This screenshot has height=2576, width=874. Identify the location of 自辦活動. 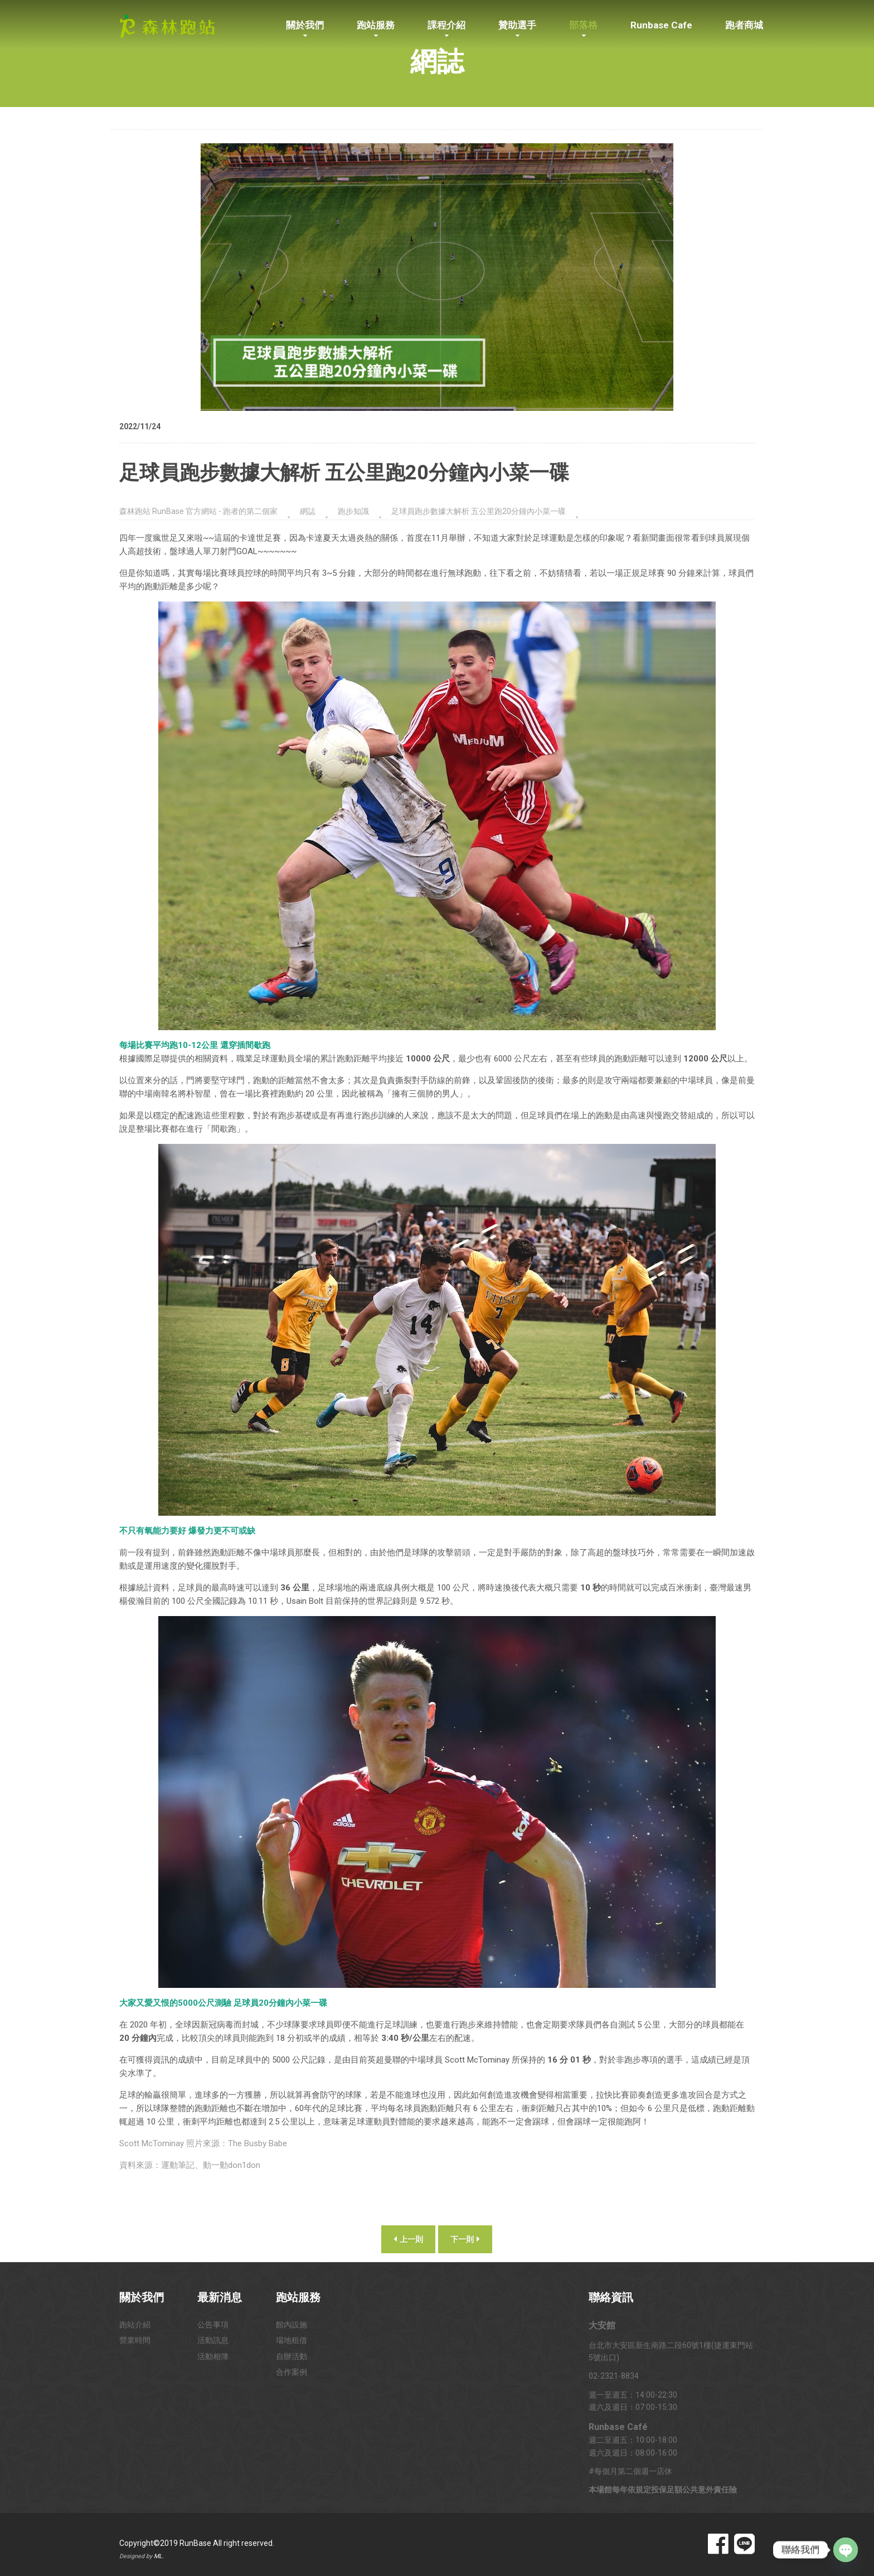
(291, 2356).